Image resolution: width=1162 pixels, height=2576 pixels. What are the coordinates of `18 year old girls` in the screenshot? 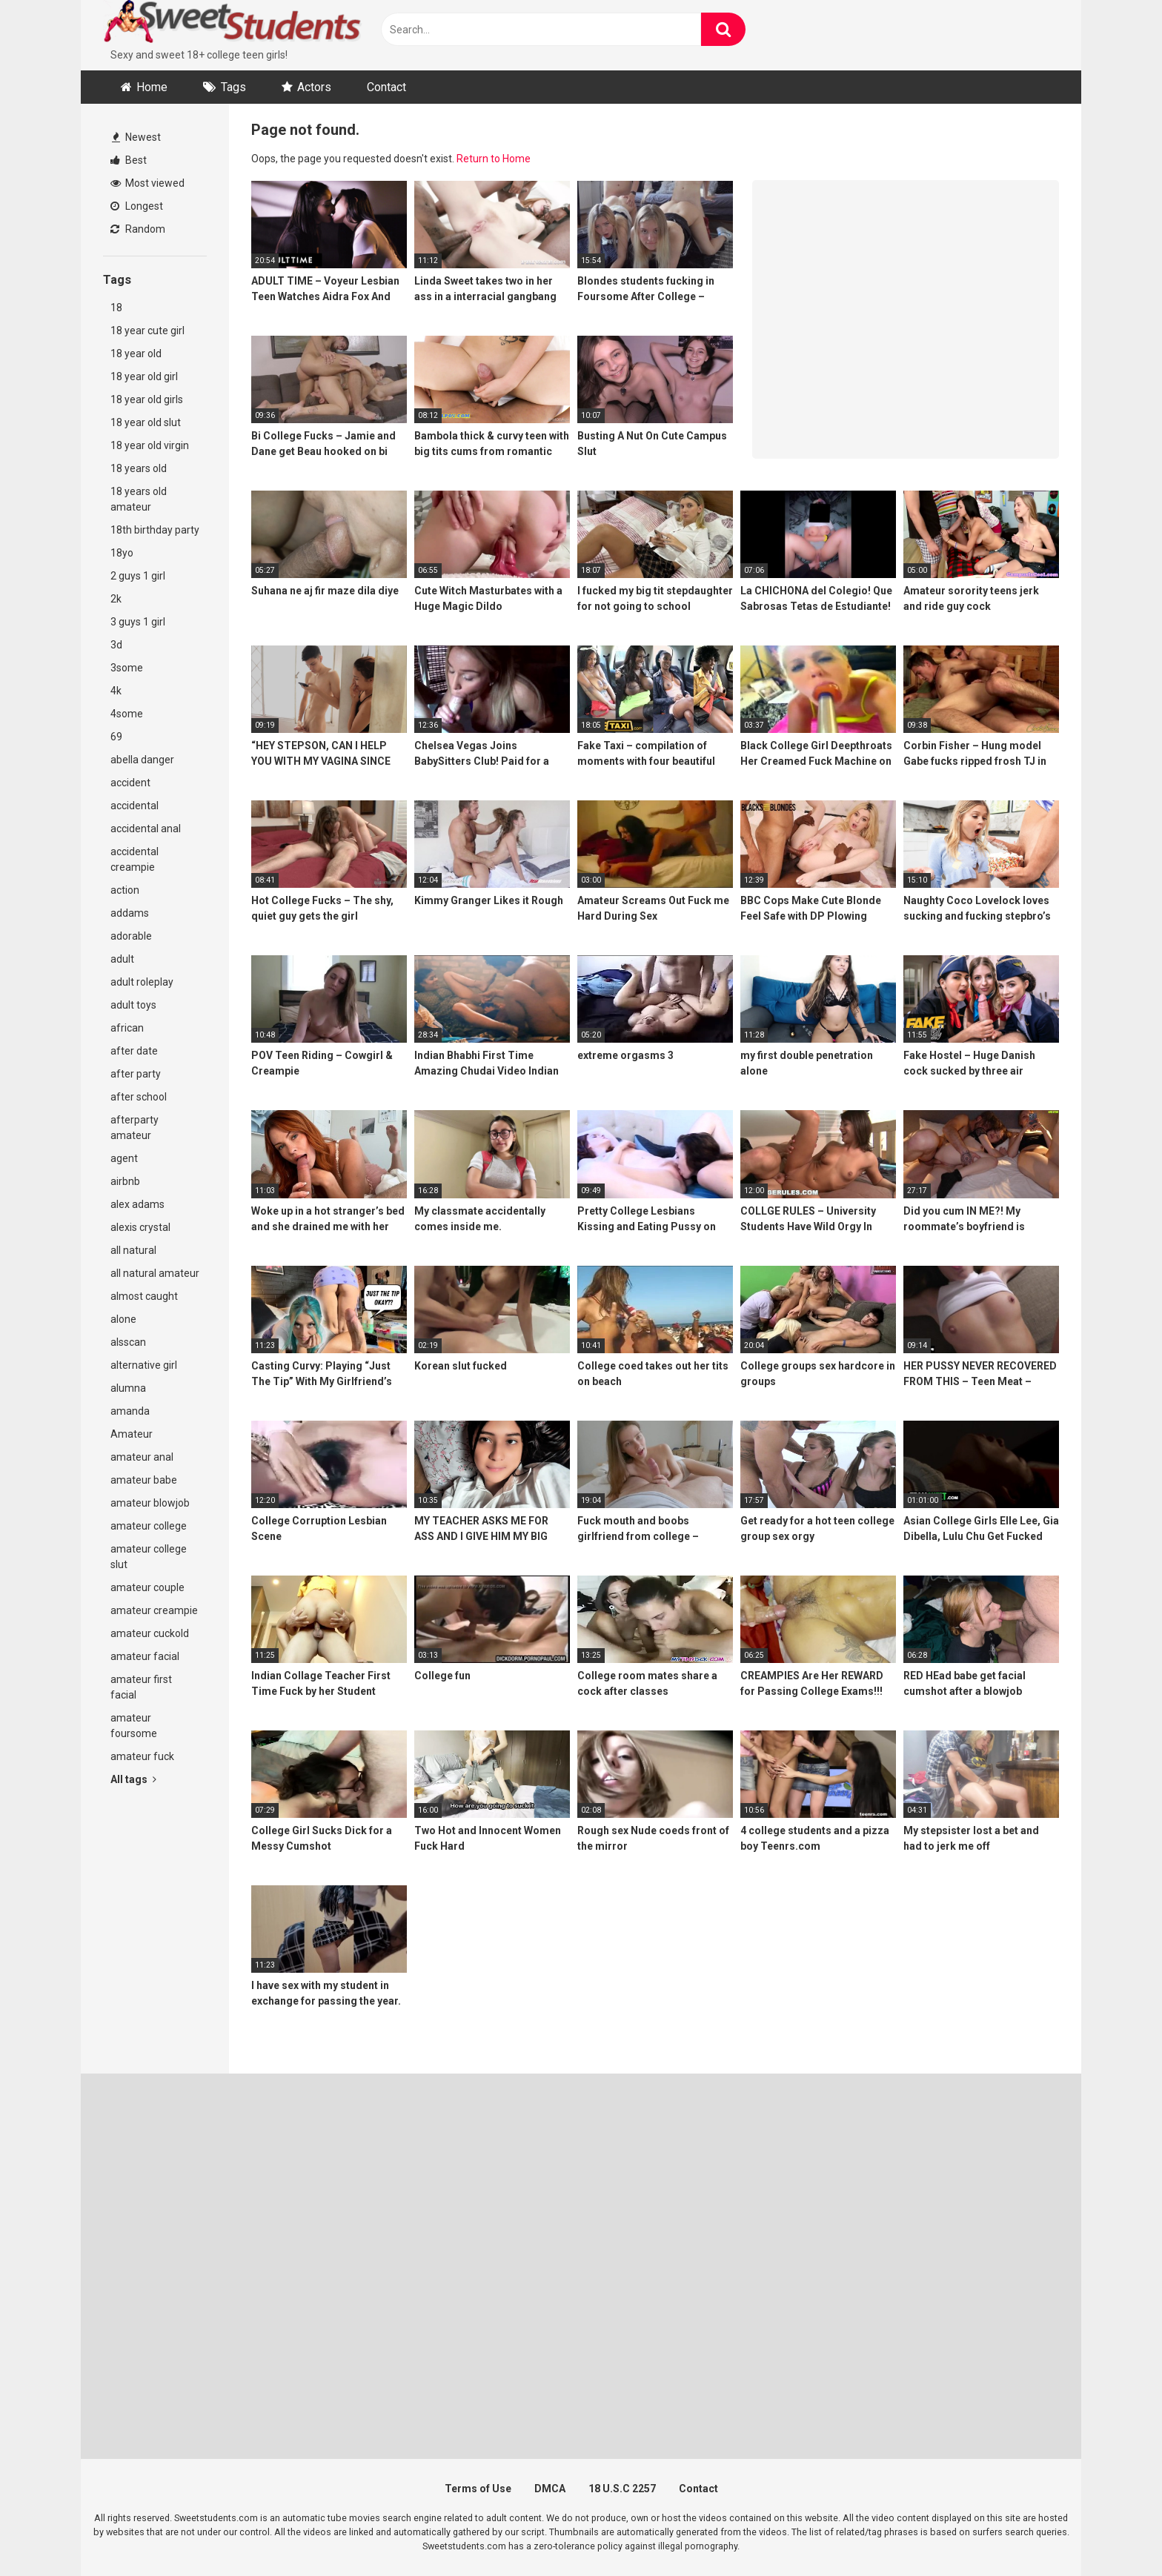 It's located at (146, 399).